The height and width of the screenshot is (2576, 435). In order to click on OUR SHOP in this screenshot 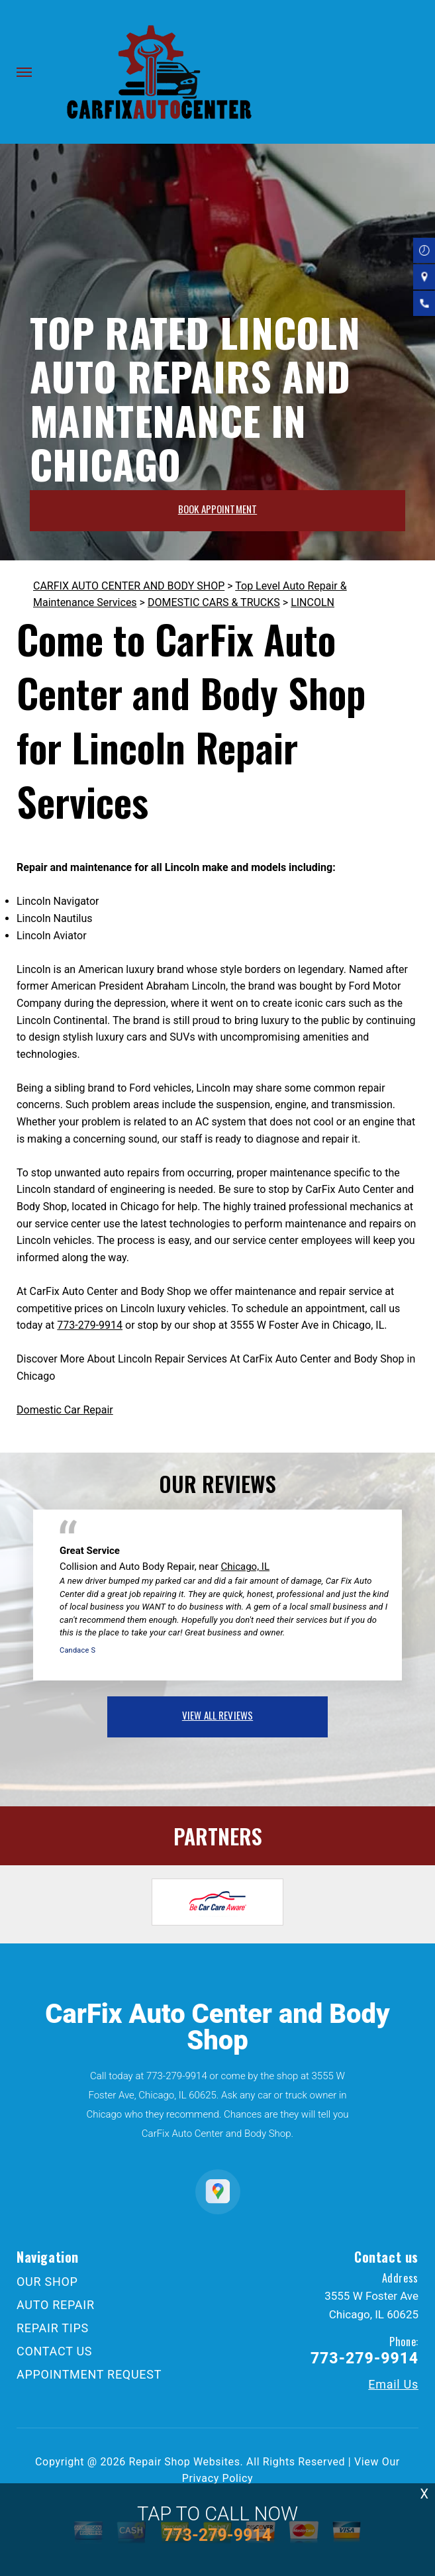, I will do `click(47, 2282)`.